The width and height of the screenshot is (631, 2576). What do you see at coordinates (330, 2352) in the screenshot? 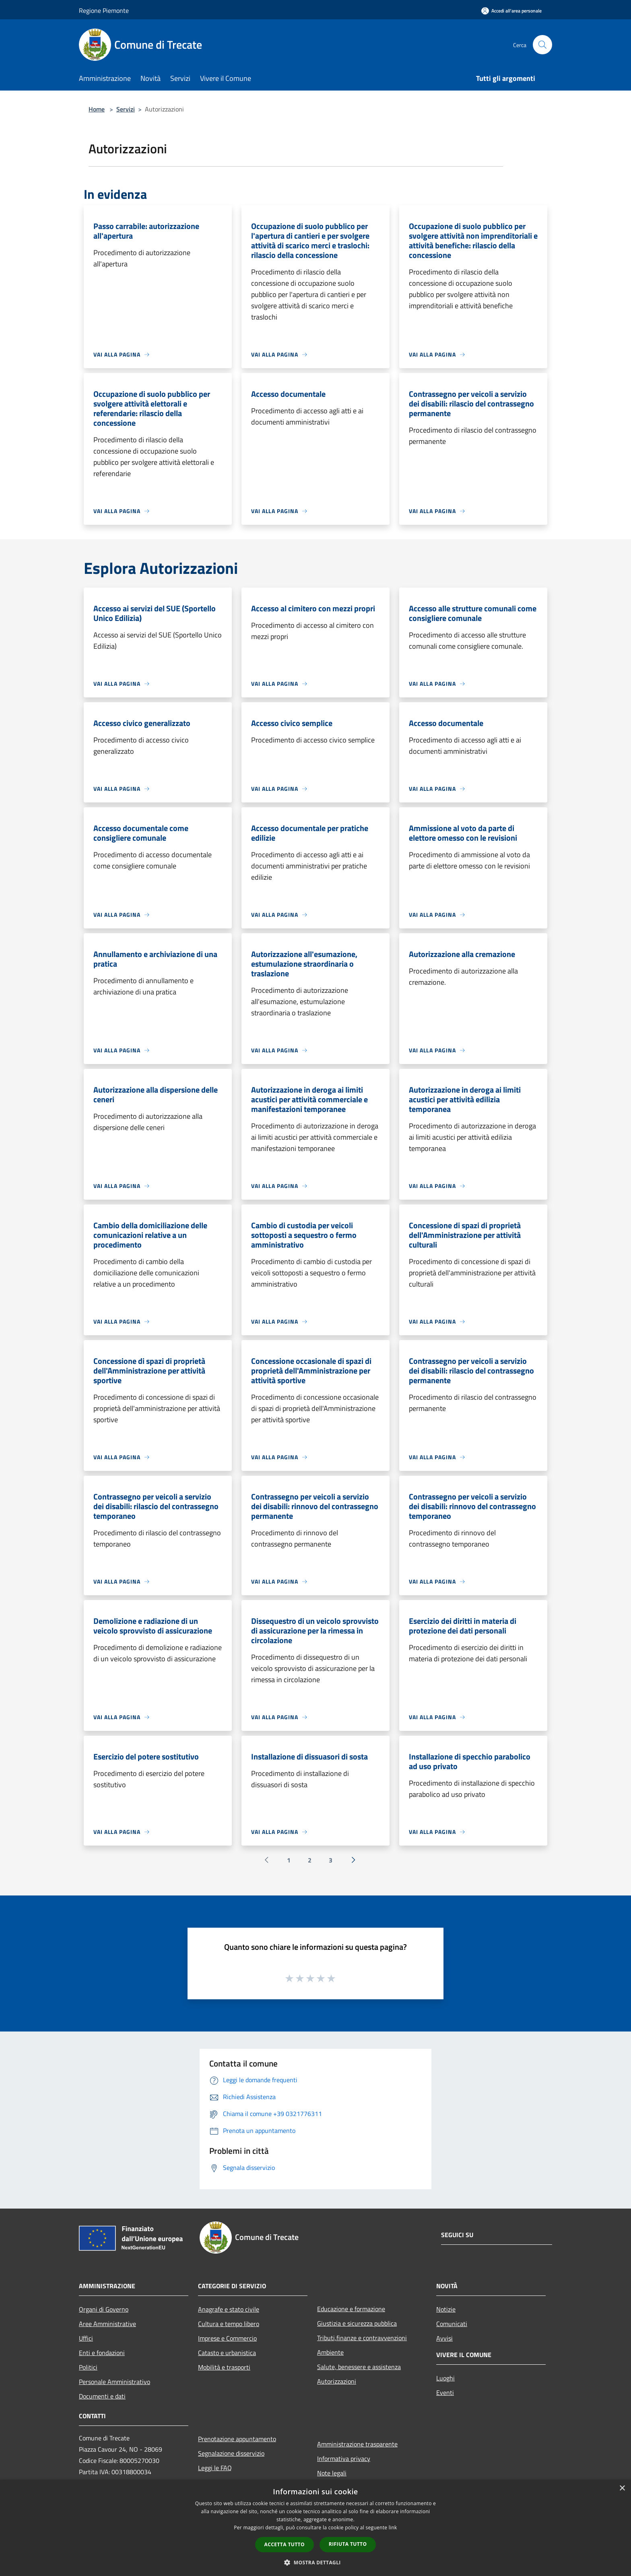
I see `Ambiente` at bounding box center [330, 2352].